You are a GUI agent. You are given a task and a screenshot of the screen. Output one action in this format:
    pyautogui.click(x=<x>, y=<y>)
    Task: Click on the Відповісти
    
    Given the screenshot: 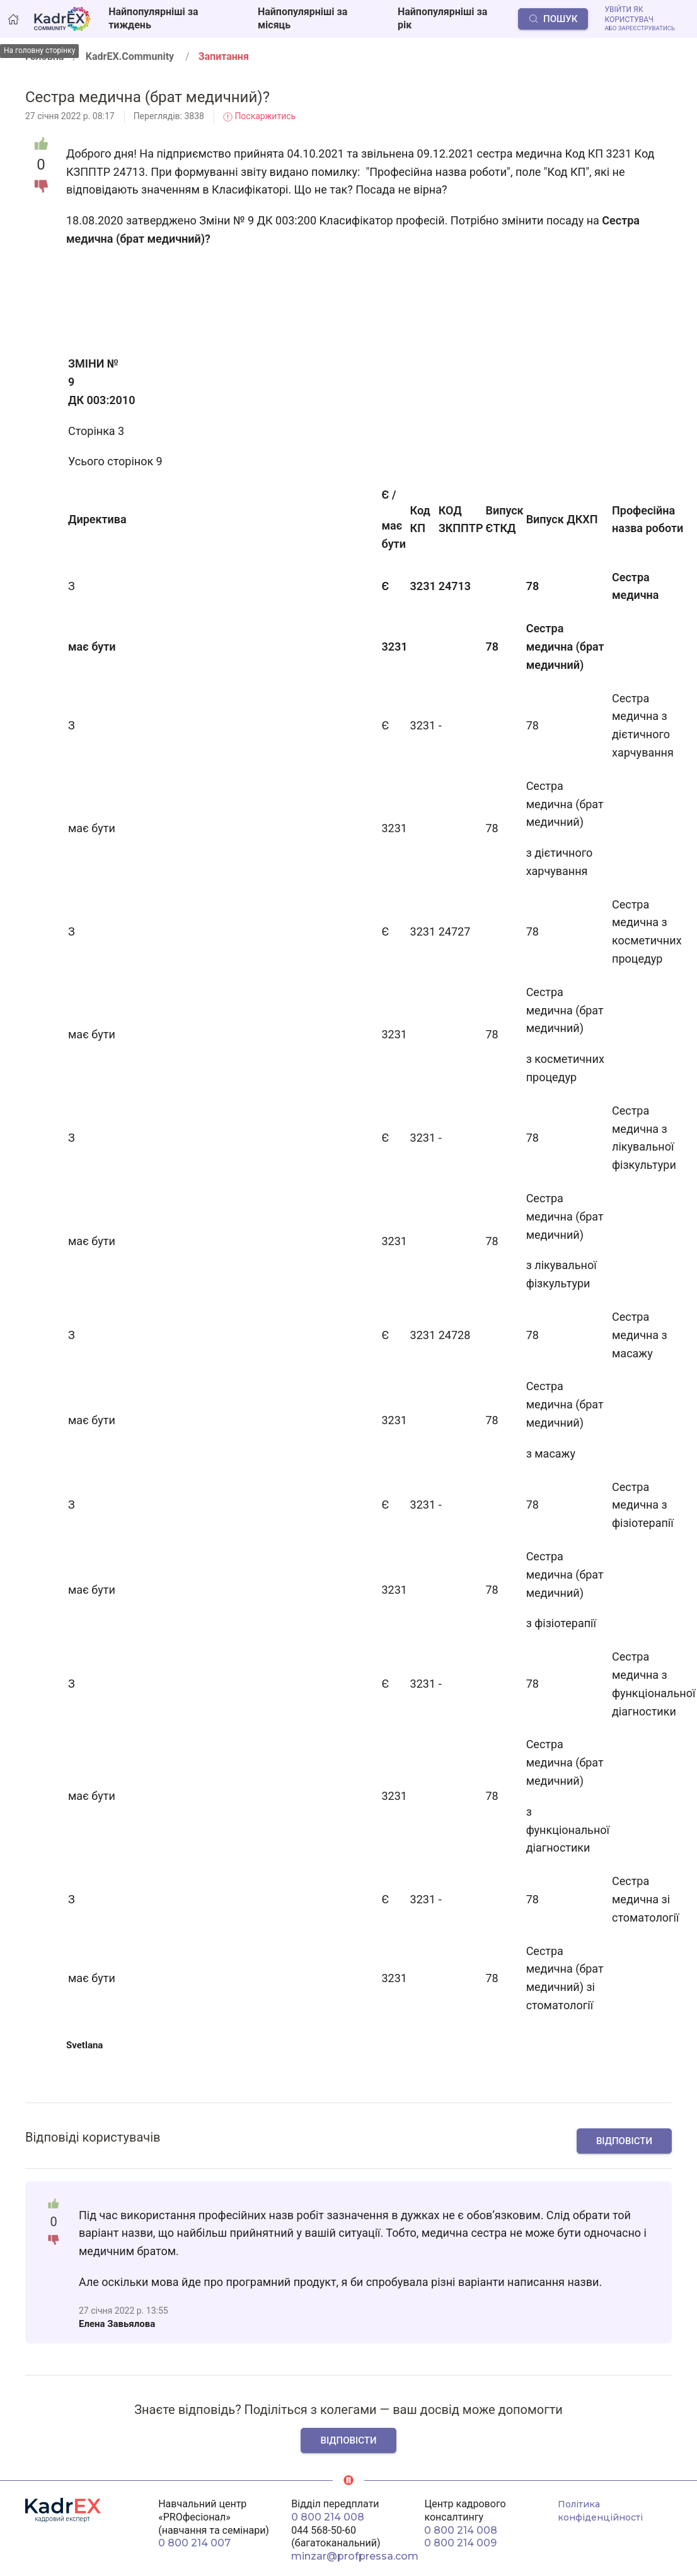 What is the action you would take?
    pyautogui.click(x=624, y=2141)
    